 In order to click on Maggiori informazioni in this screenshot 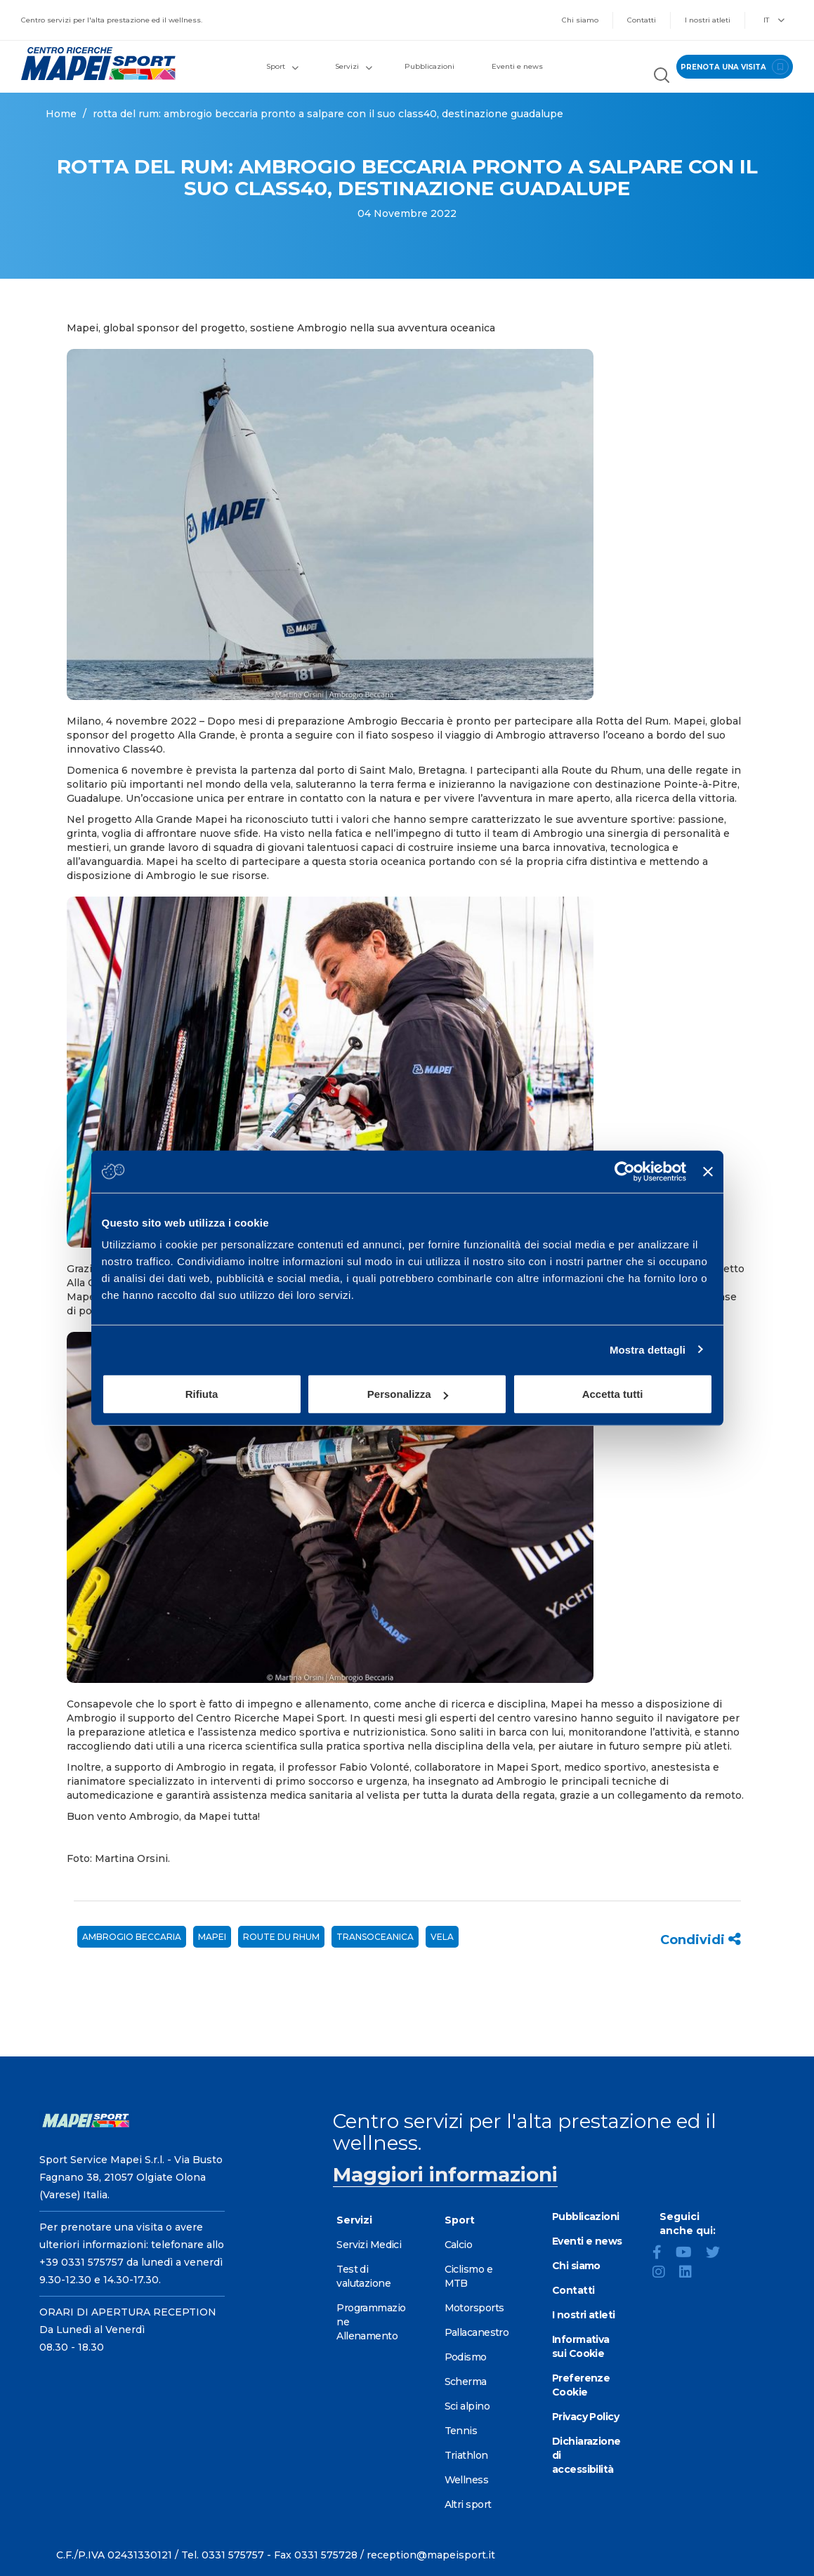, I will do `click(445, 2174)`.